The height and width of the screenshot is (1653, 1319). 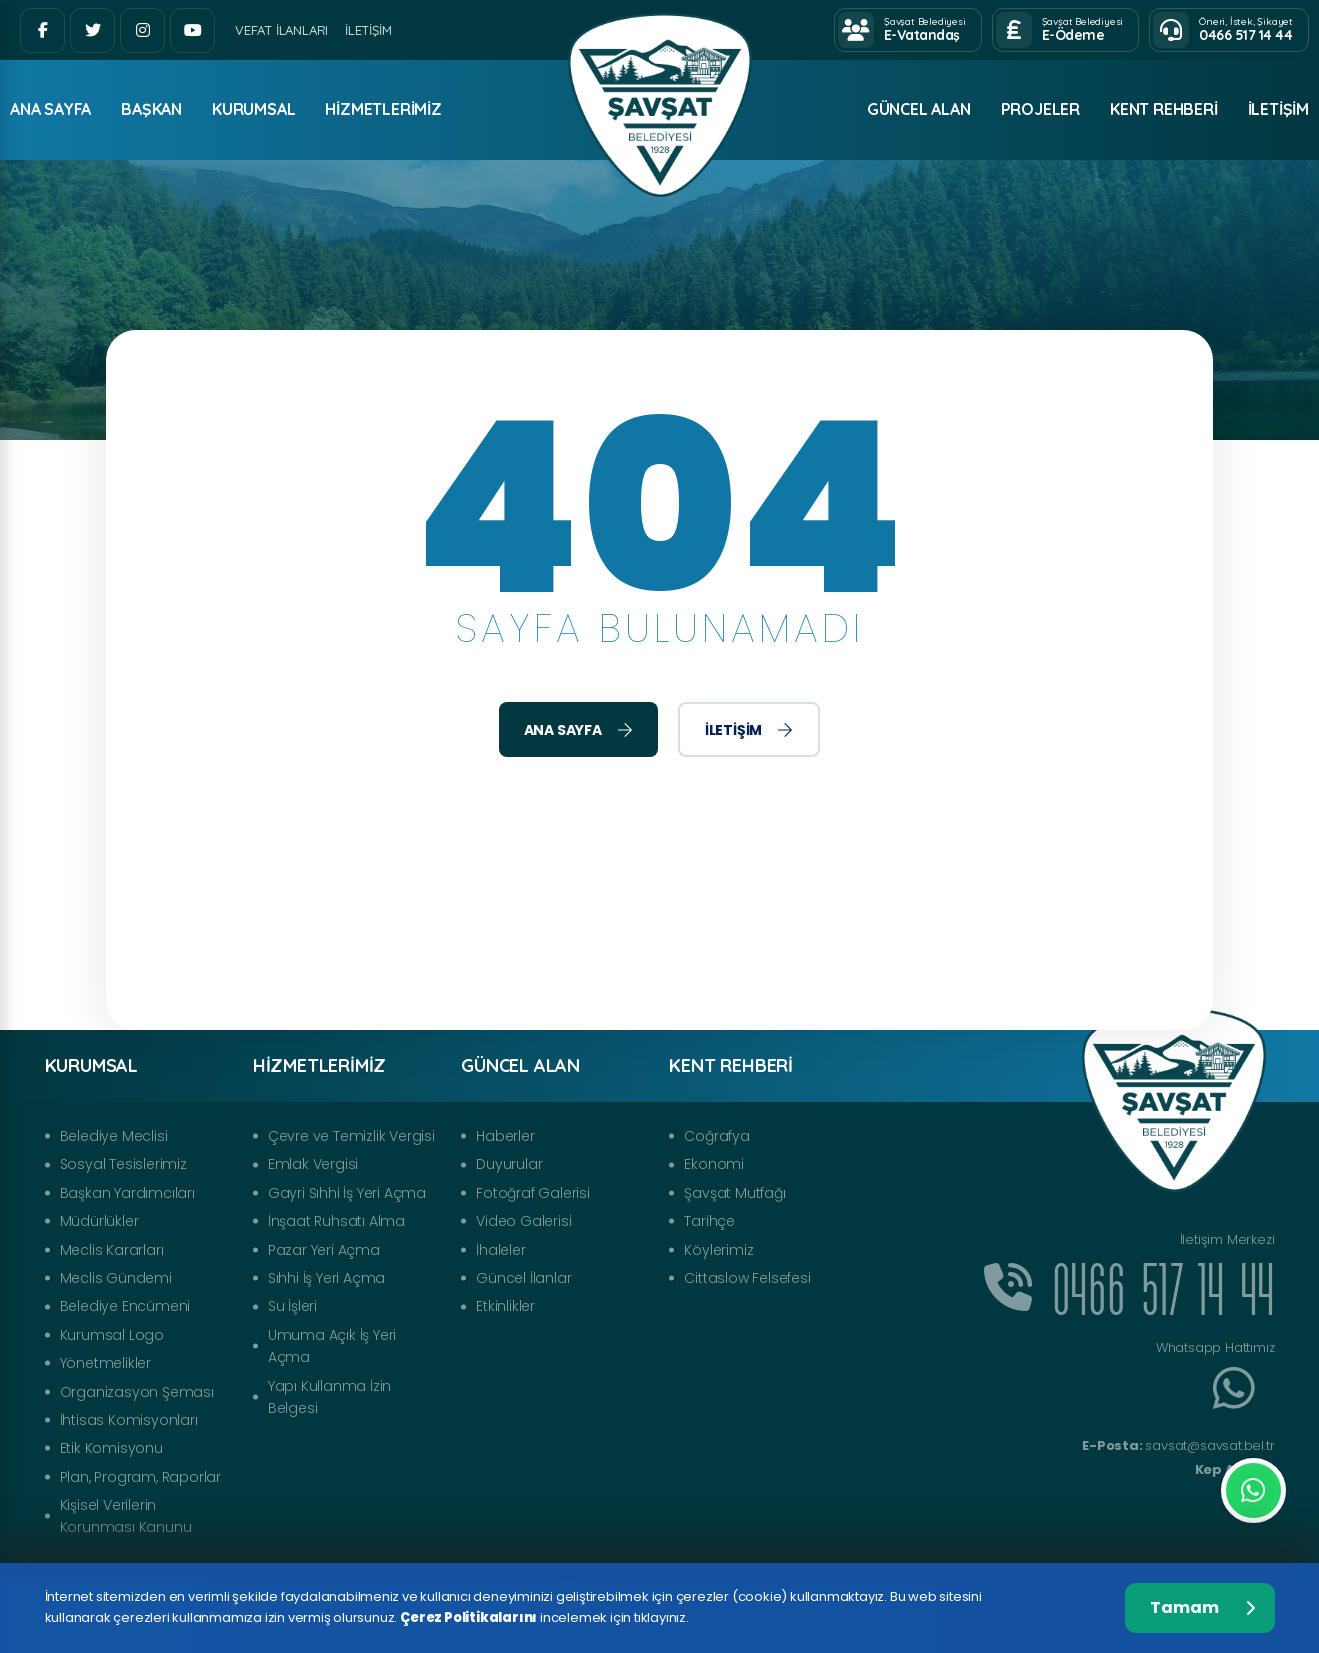 I want to click on Gayri Sıhhi İş Yeri Açma, so click(x=347, y=1193).